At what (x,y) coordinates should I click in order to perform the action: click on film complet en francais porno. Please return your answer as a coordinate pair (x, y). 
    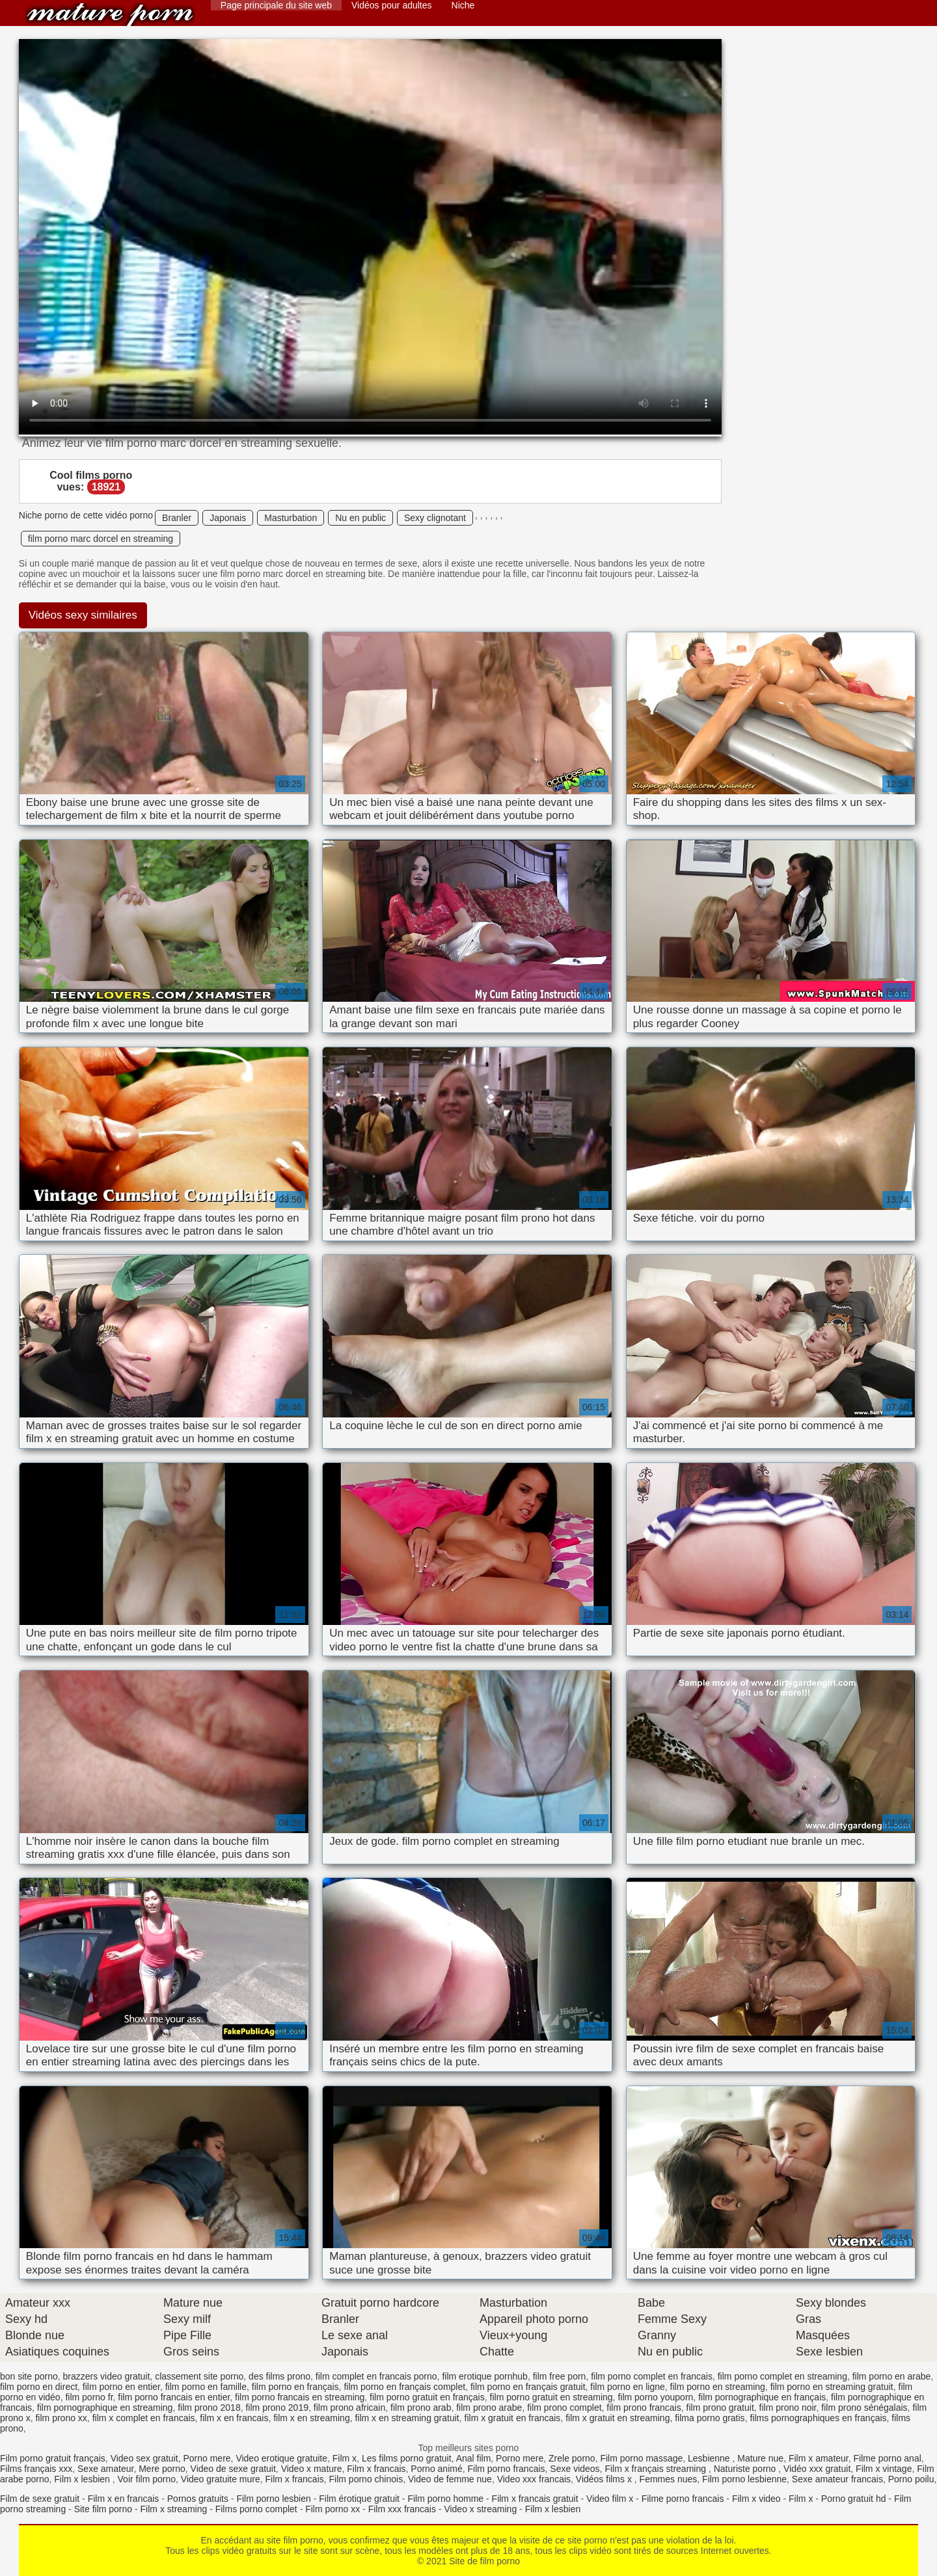
    Looking at the image, I should click on (376, 2376).